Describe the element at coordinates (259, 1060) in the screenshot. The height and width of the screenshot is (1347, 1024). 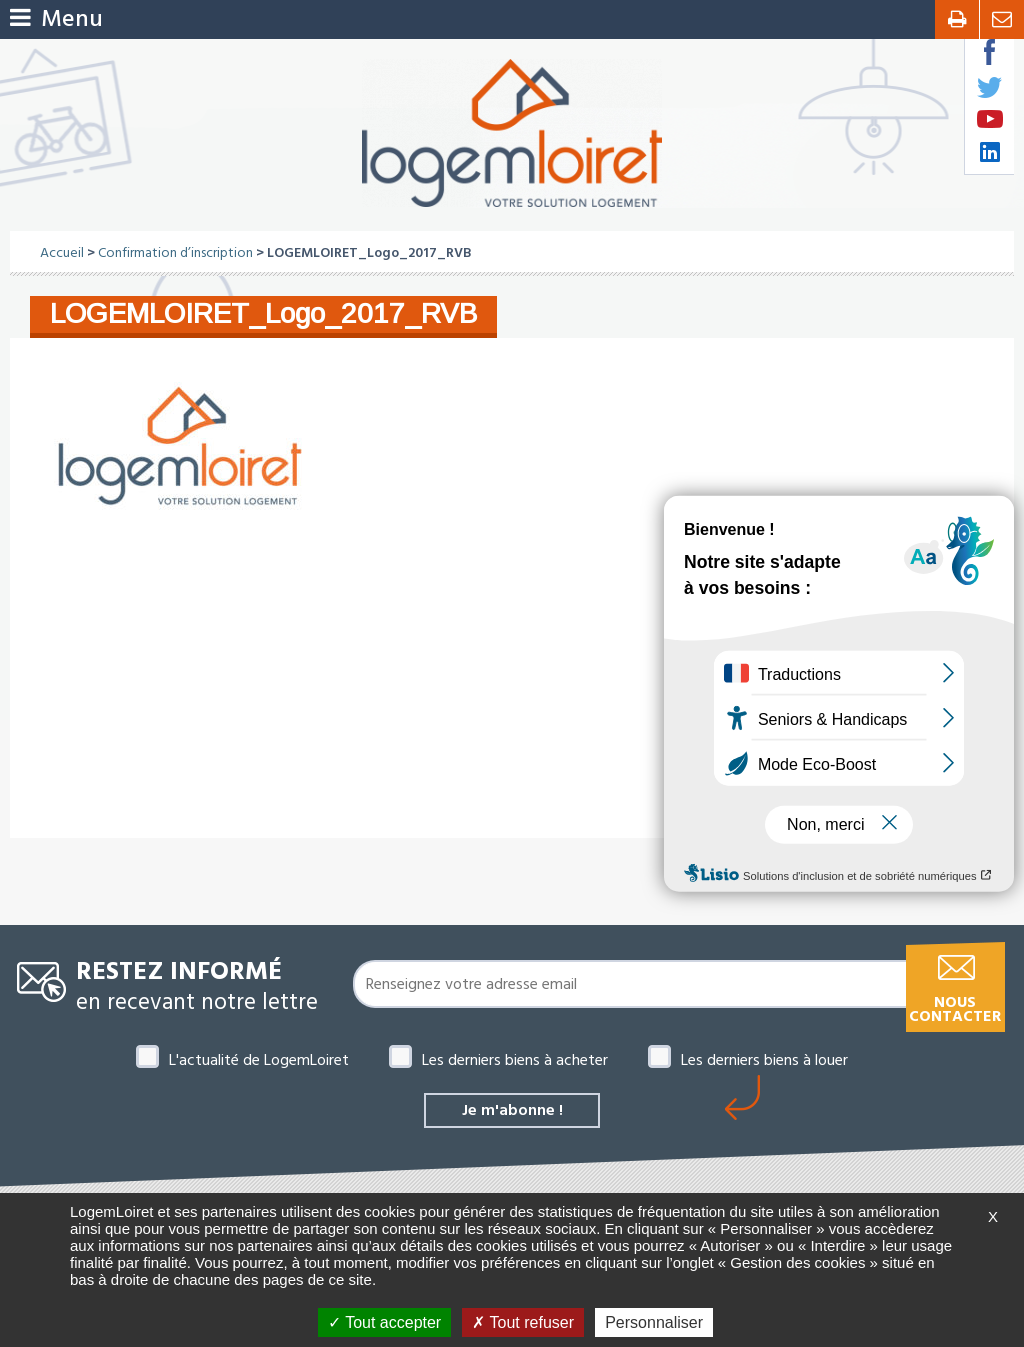
I see `L'actualité de LogemLoiret` at that location.